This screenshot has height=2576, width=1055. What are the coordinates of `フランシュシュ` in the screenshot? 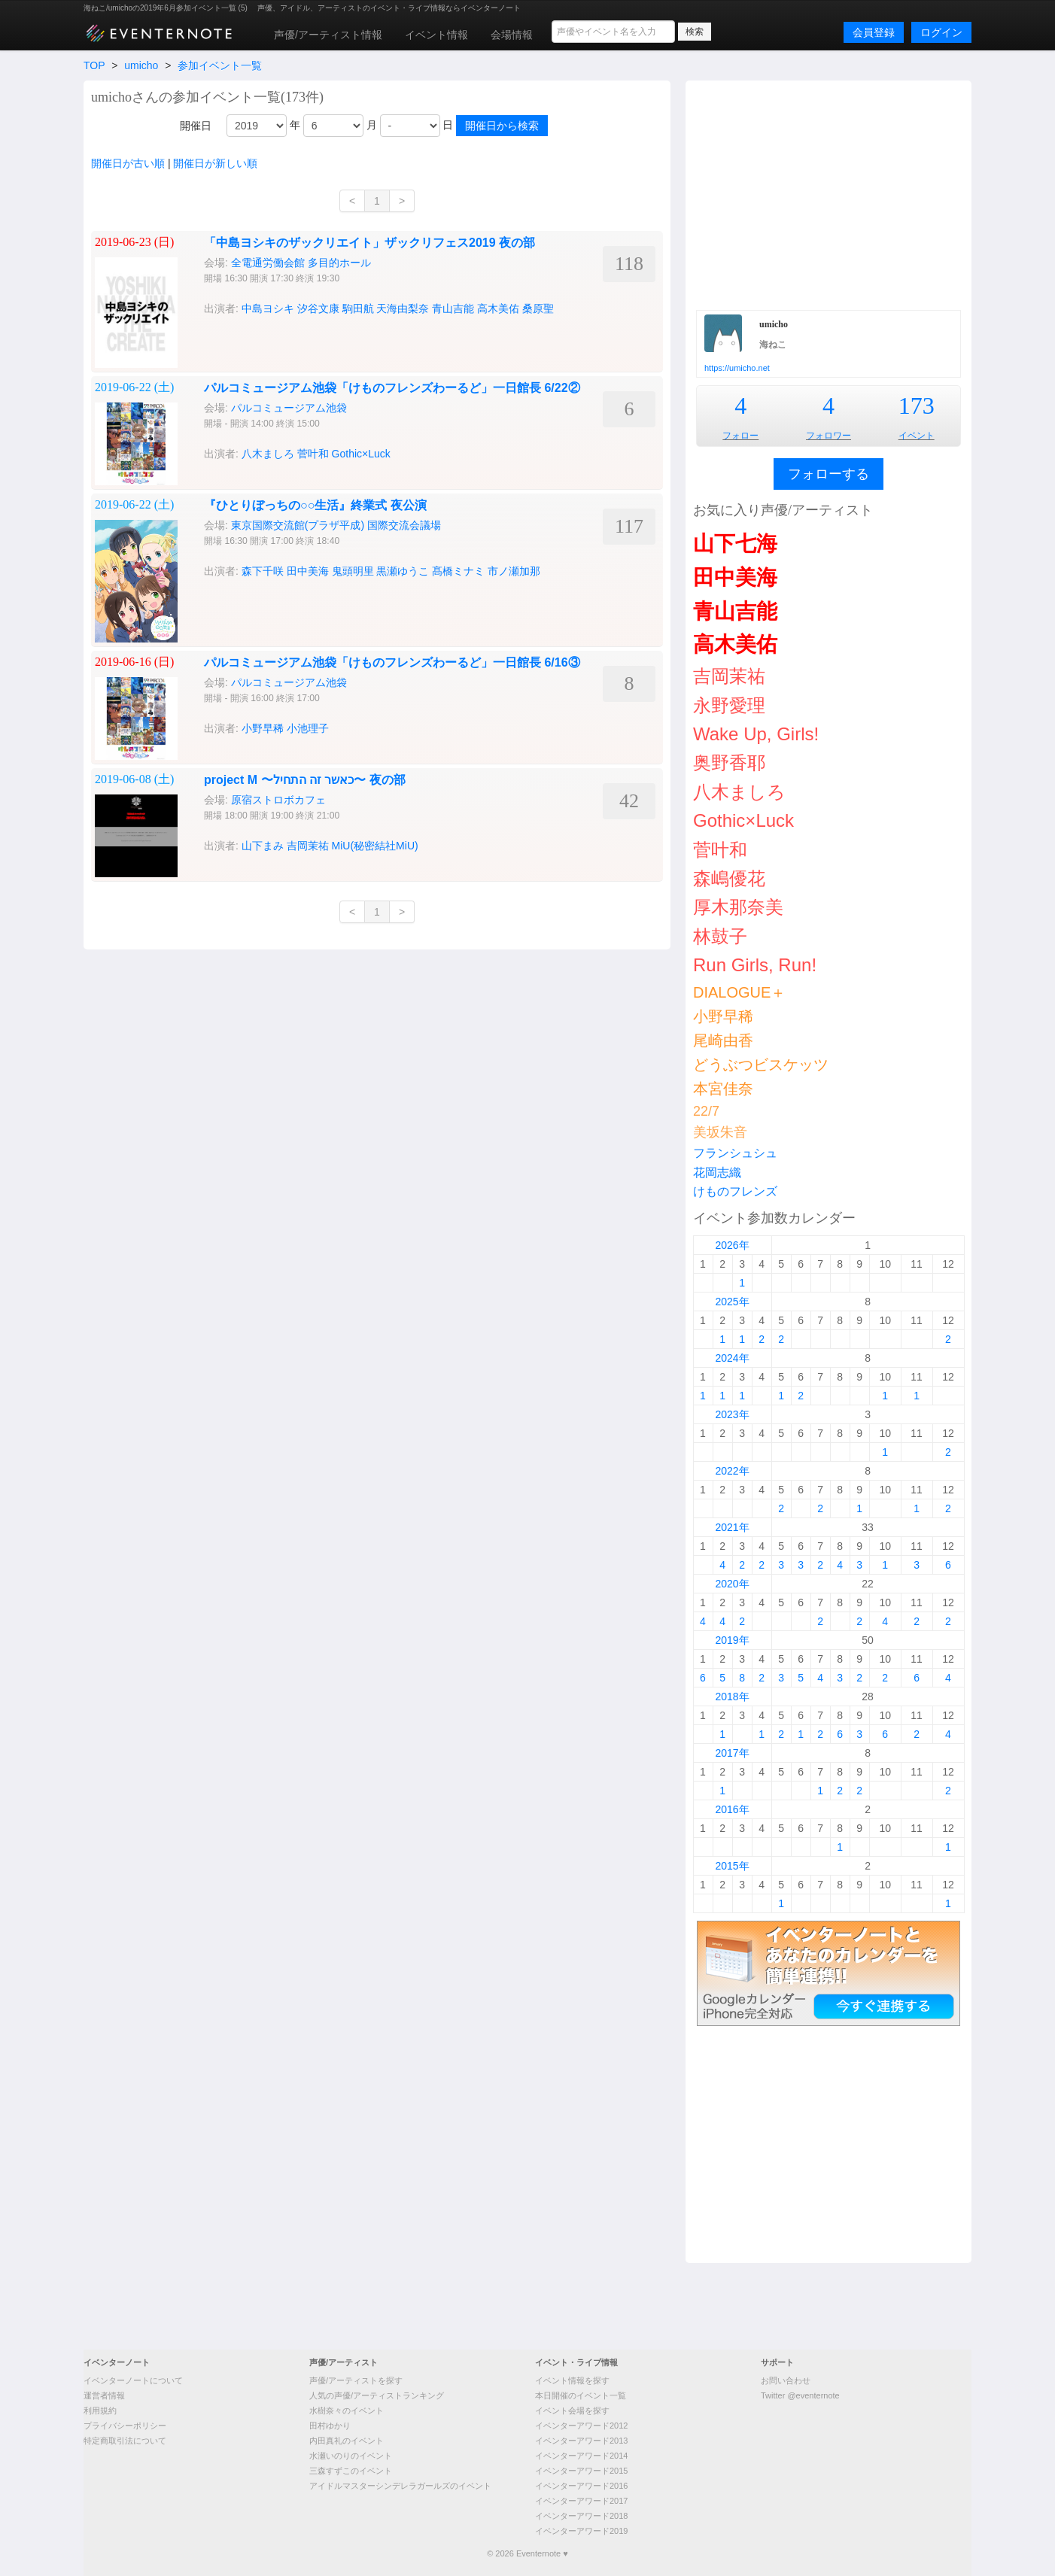 It's located at (735, 1153).